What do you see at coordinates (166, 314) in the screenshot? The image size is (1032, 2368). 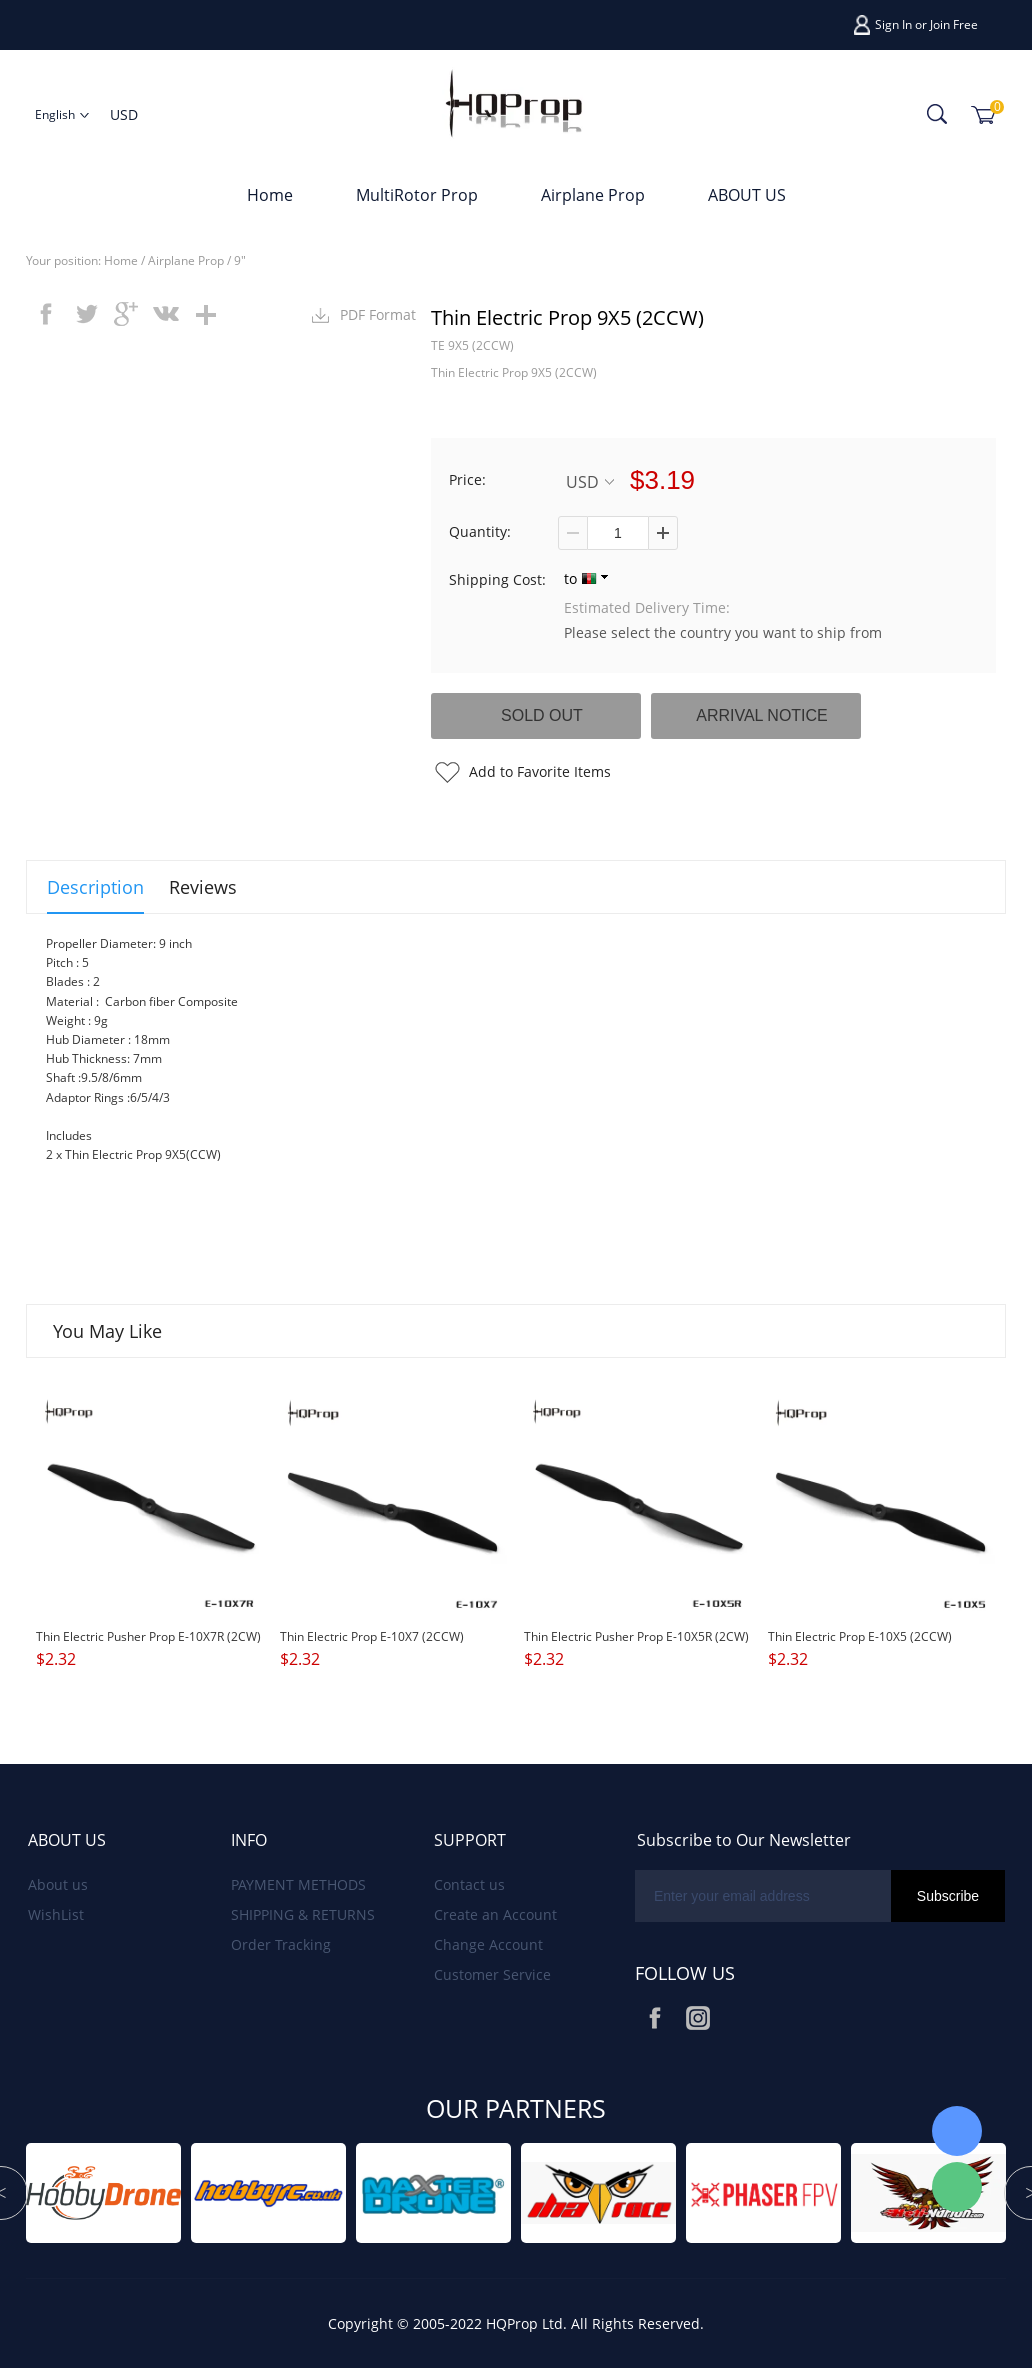 I see `vk` at bounding box center [166, 314].